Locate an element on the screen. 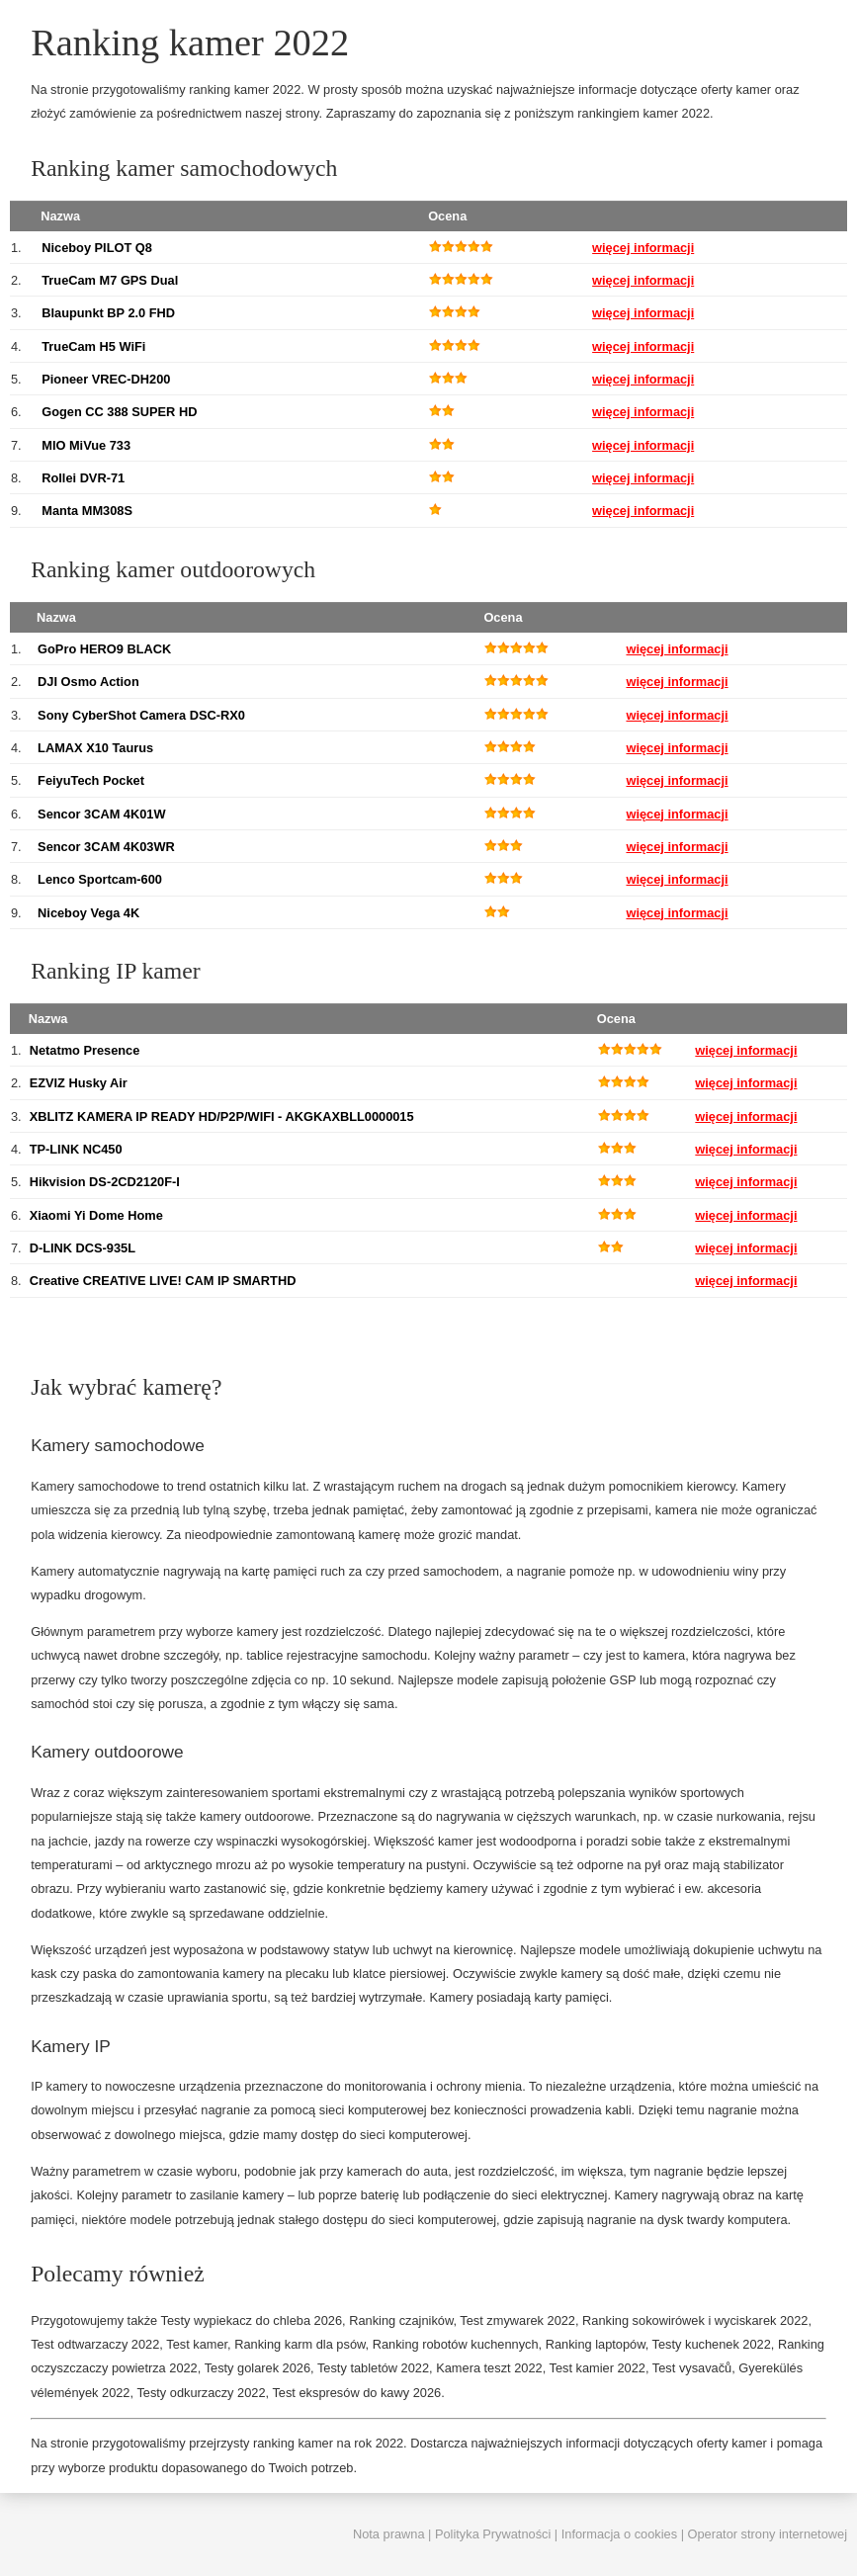 Image resolution: width=857 pixels, height=2576 pixels. Testy tabletów 2022 is located at coordinates (373, 2368).